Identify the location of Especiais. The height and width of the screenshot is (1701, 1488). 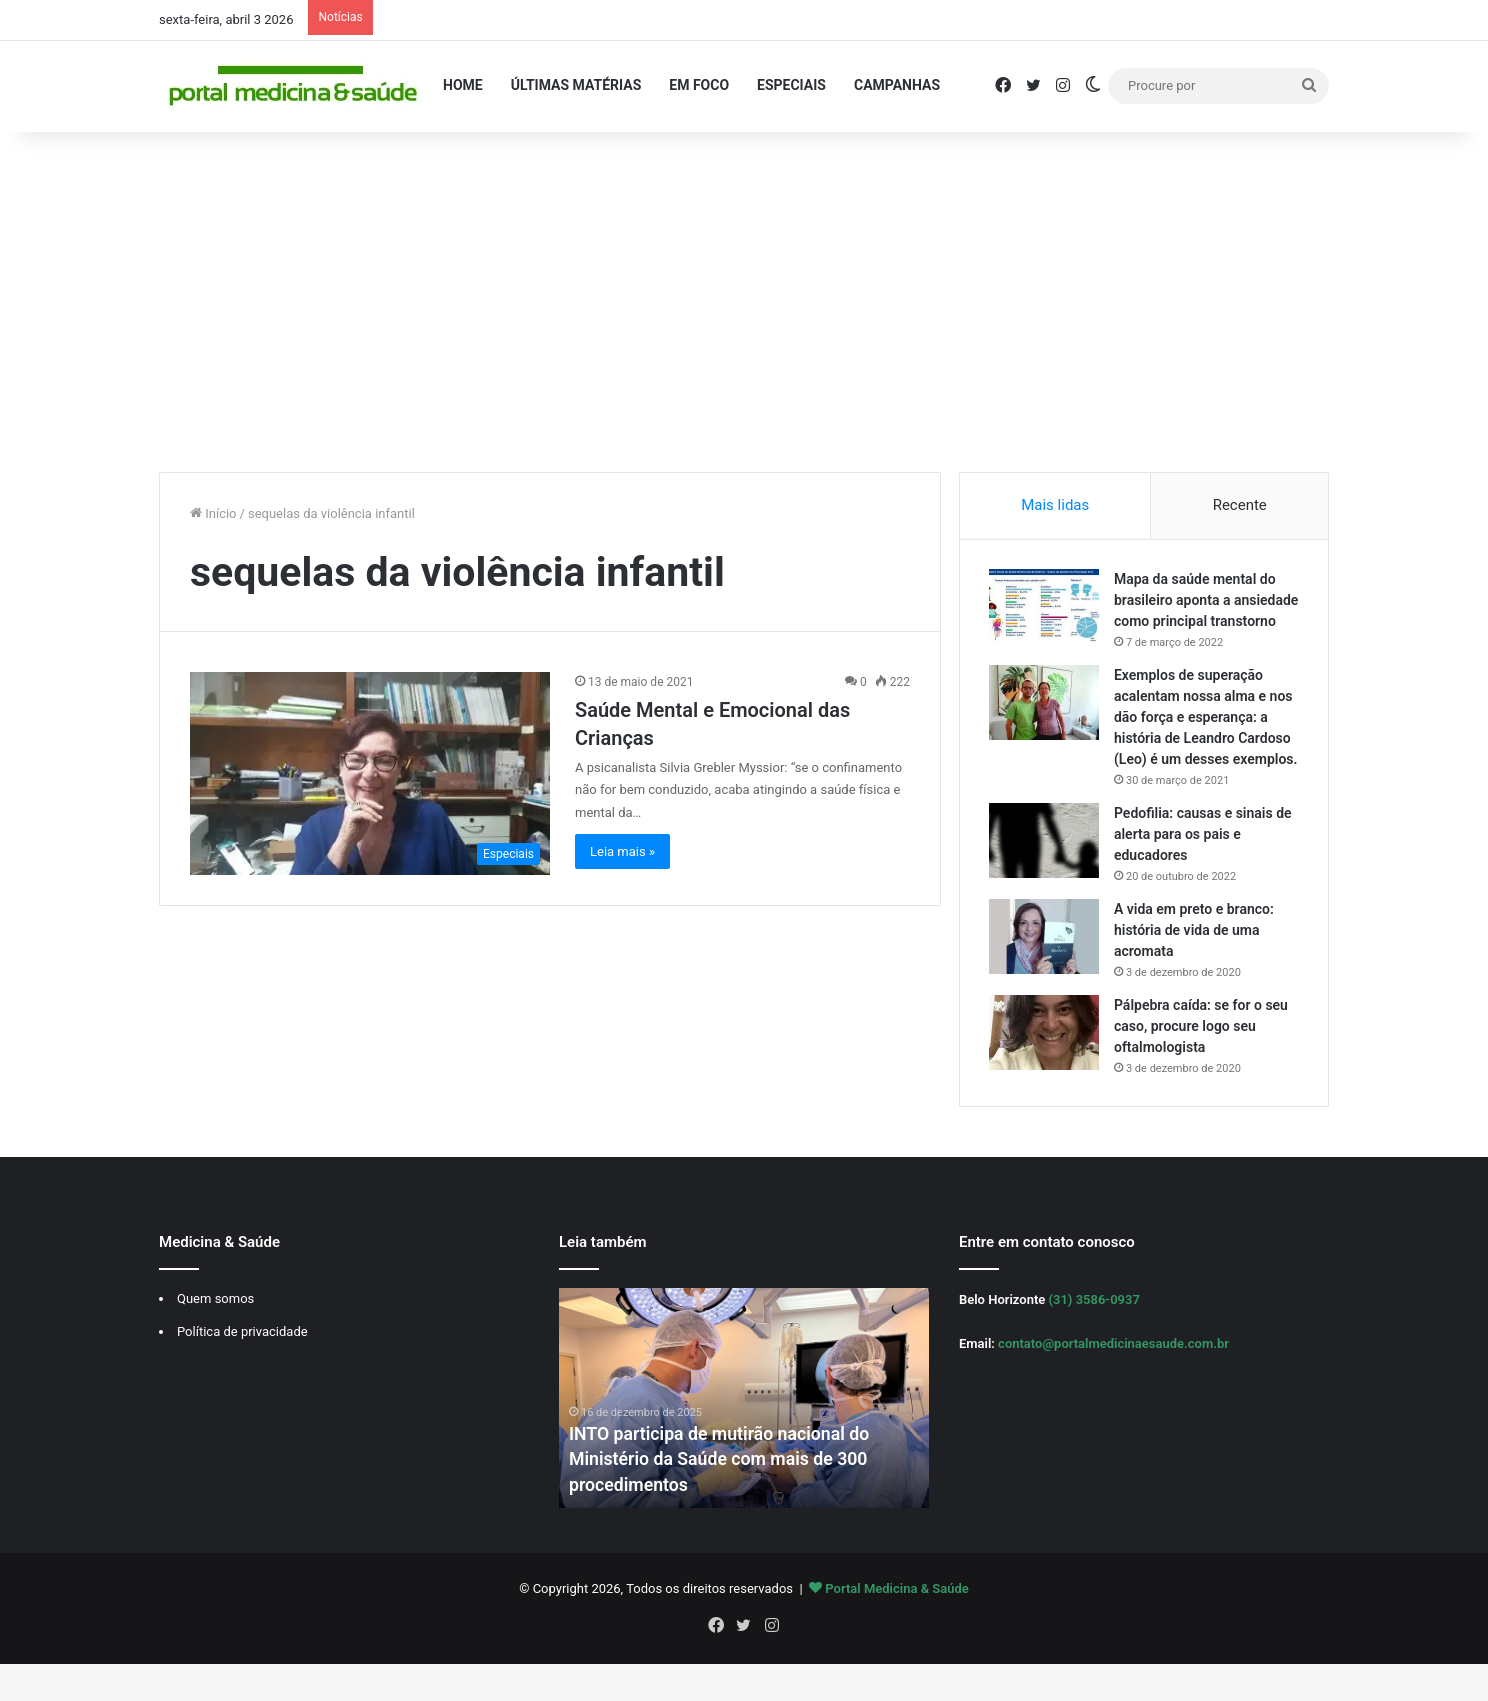
(791, 85).